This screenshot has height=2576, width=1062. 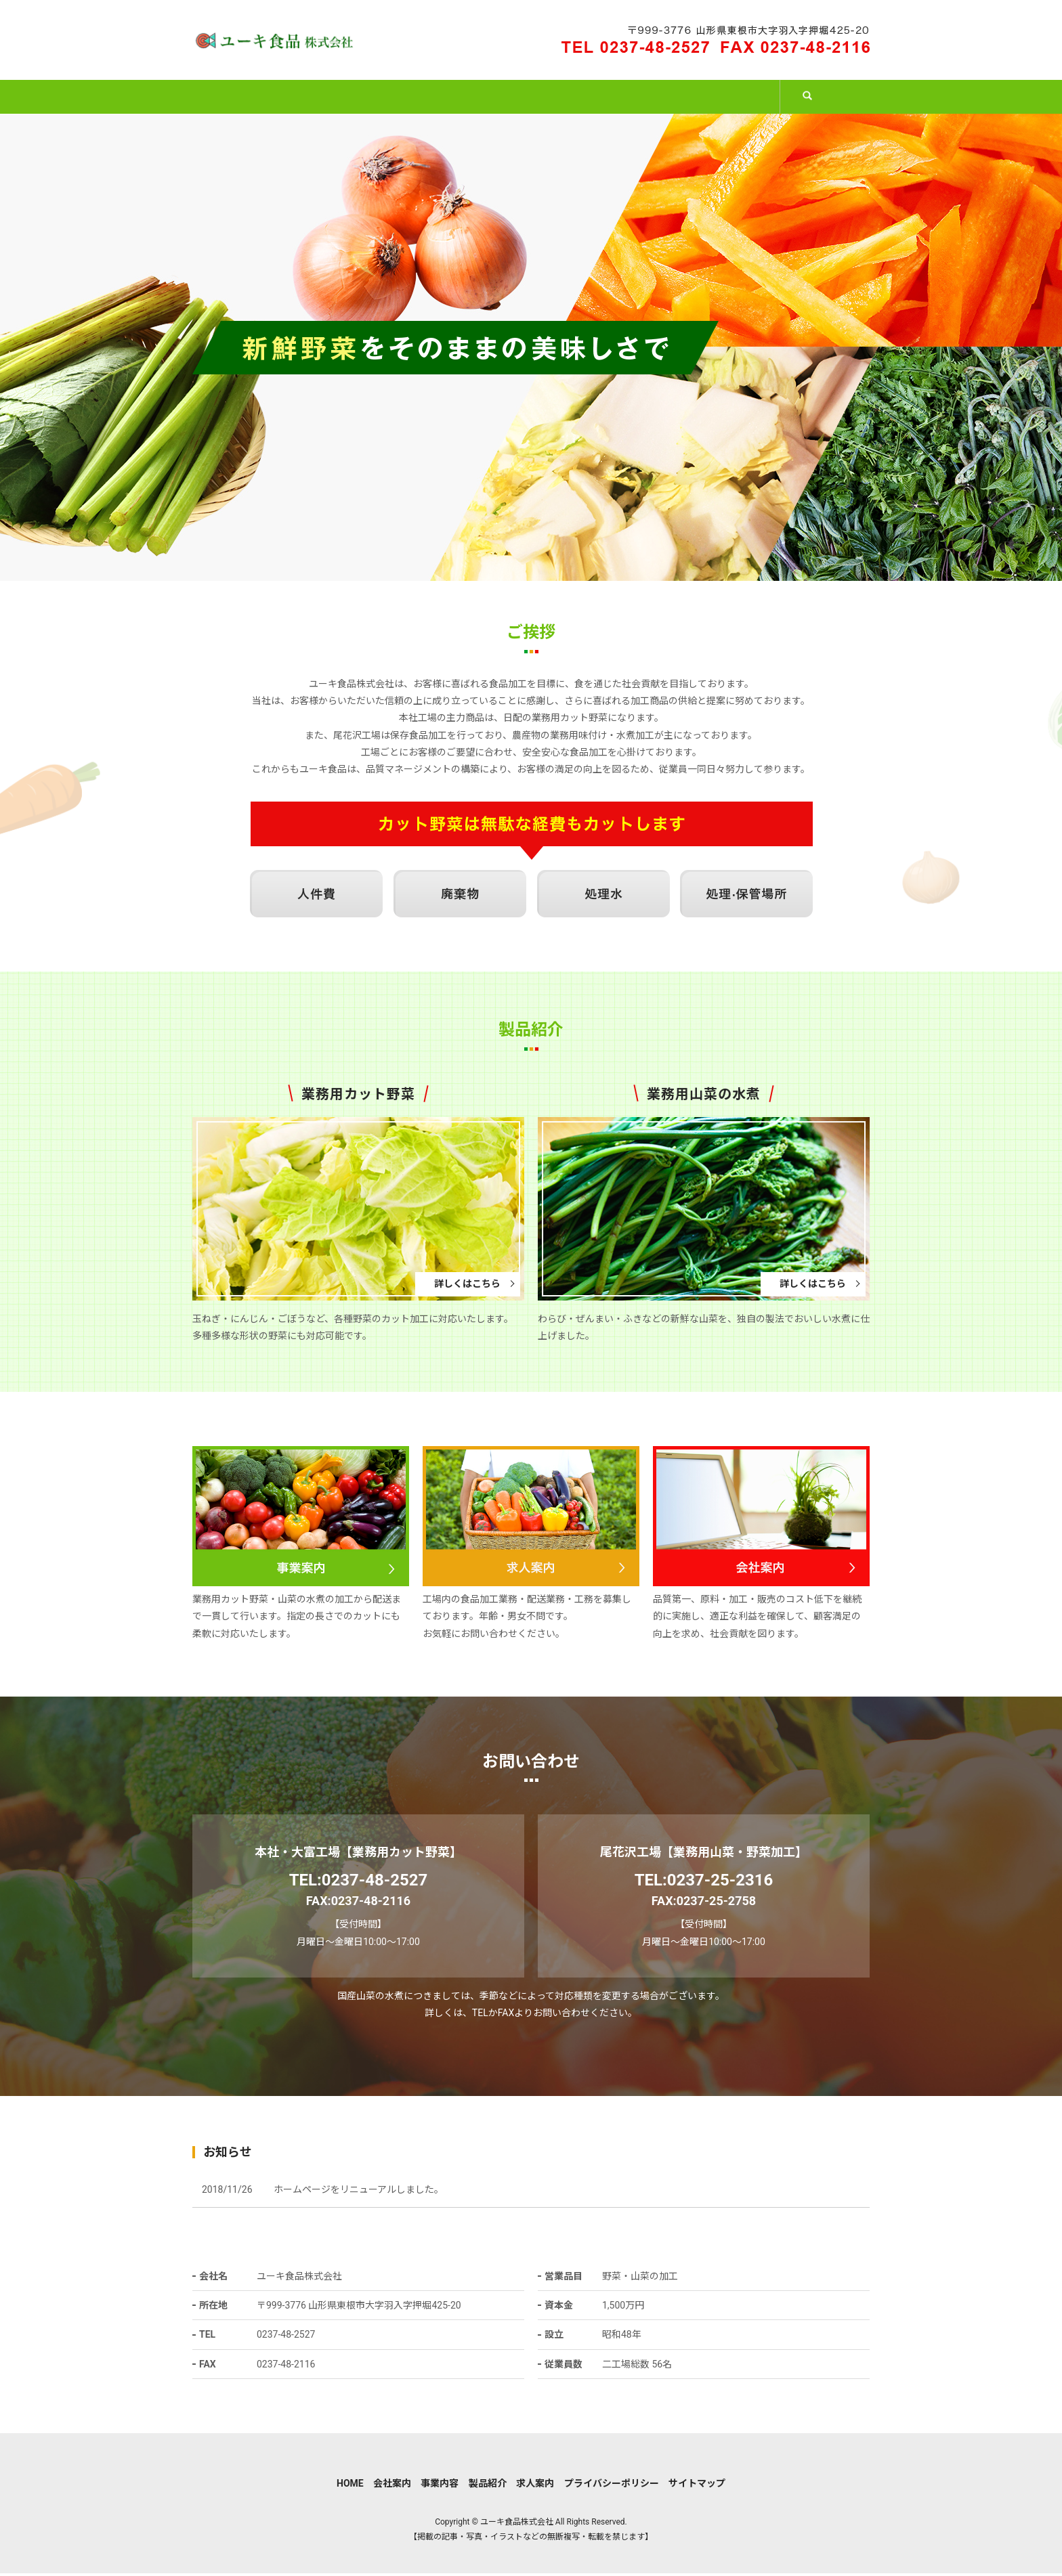 I want to click on HOME, so click(x=245, y=97).